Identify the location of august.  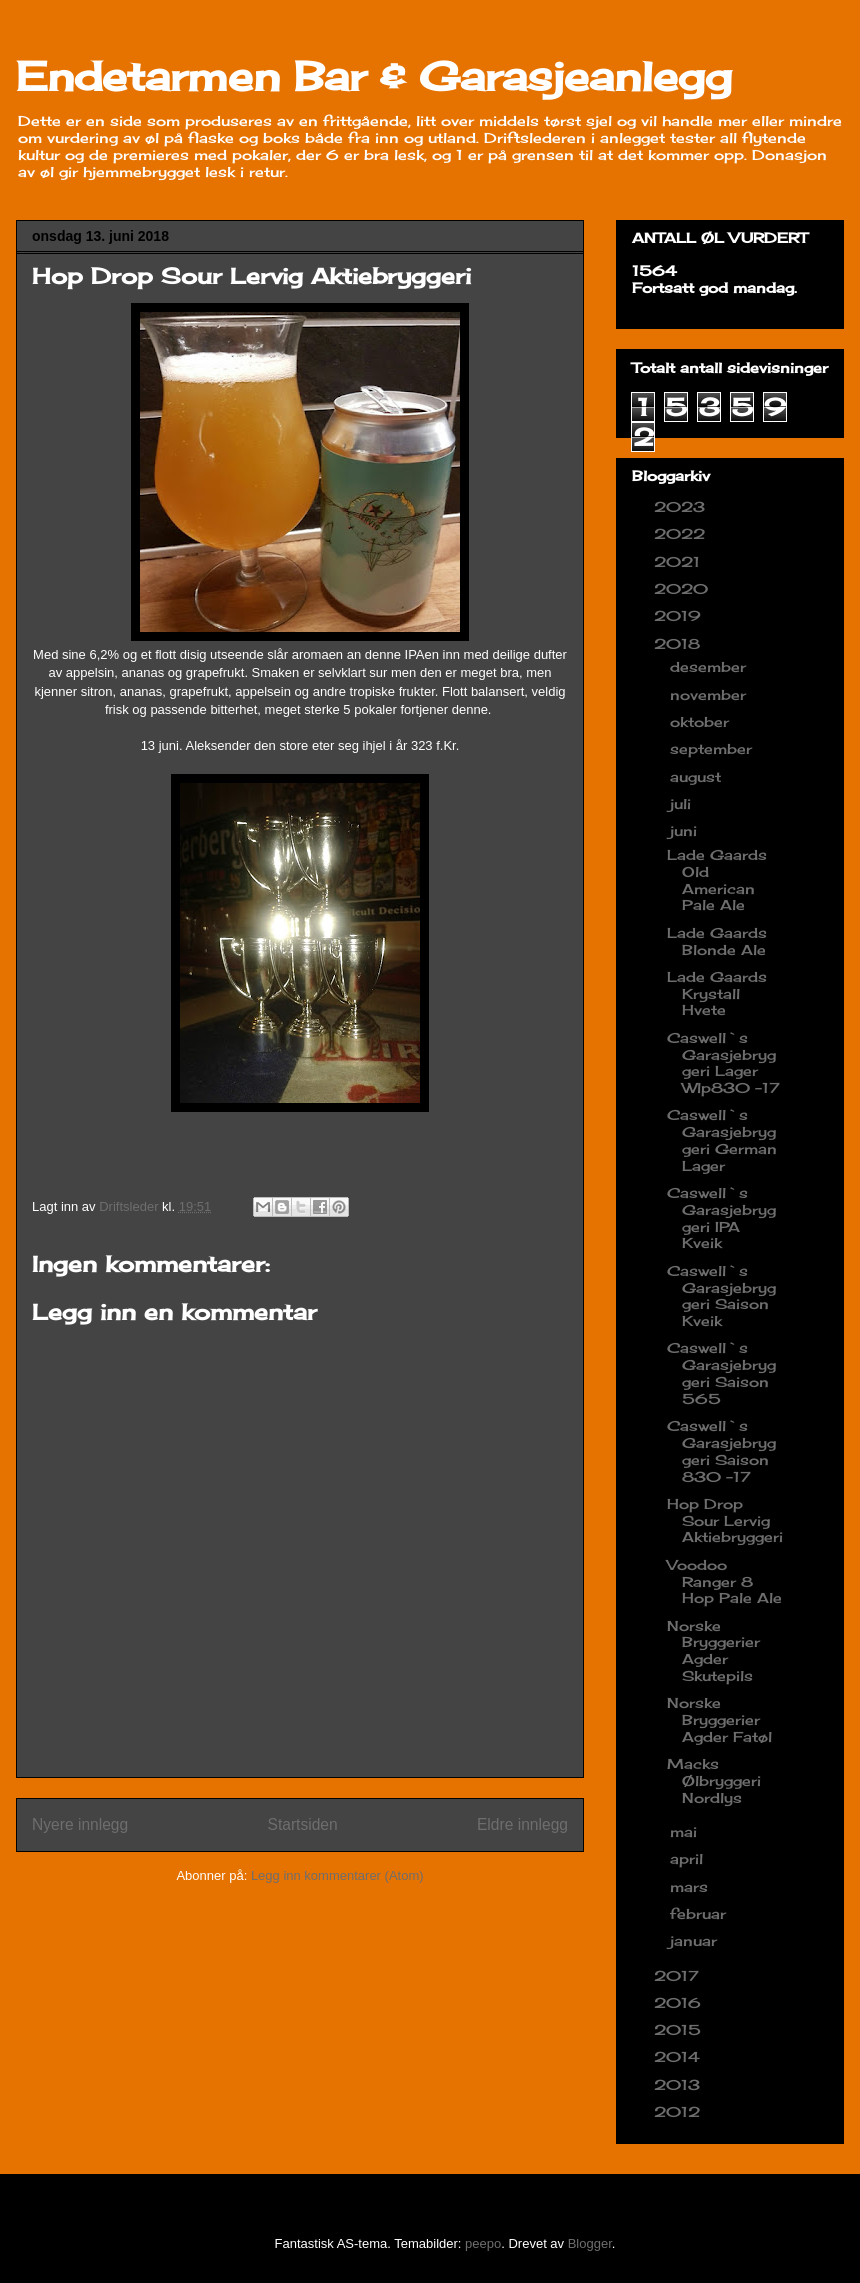
(698, 776).